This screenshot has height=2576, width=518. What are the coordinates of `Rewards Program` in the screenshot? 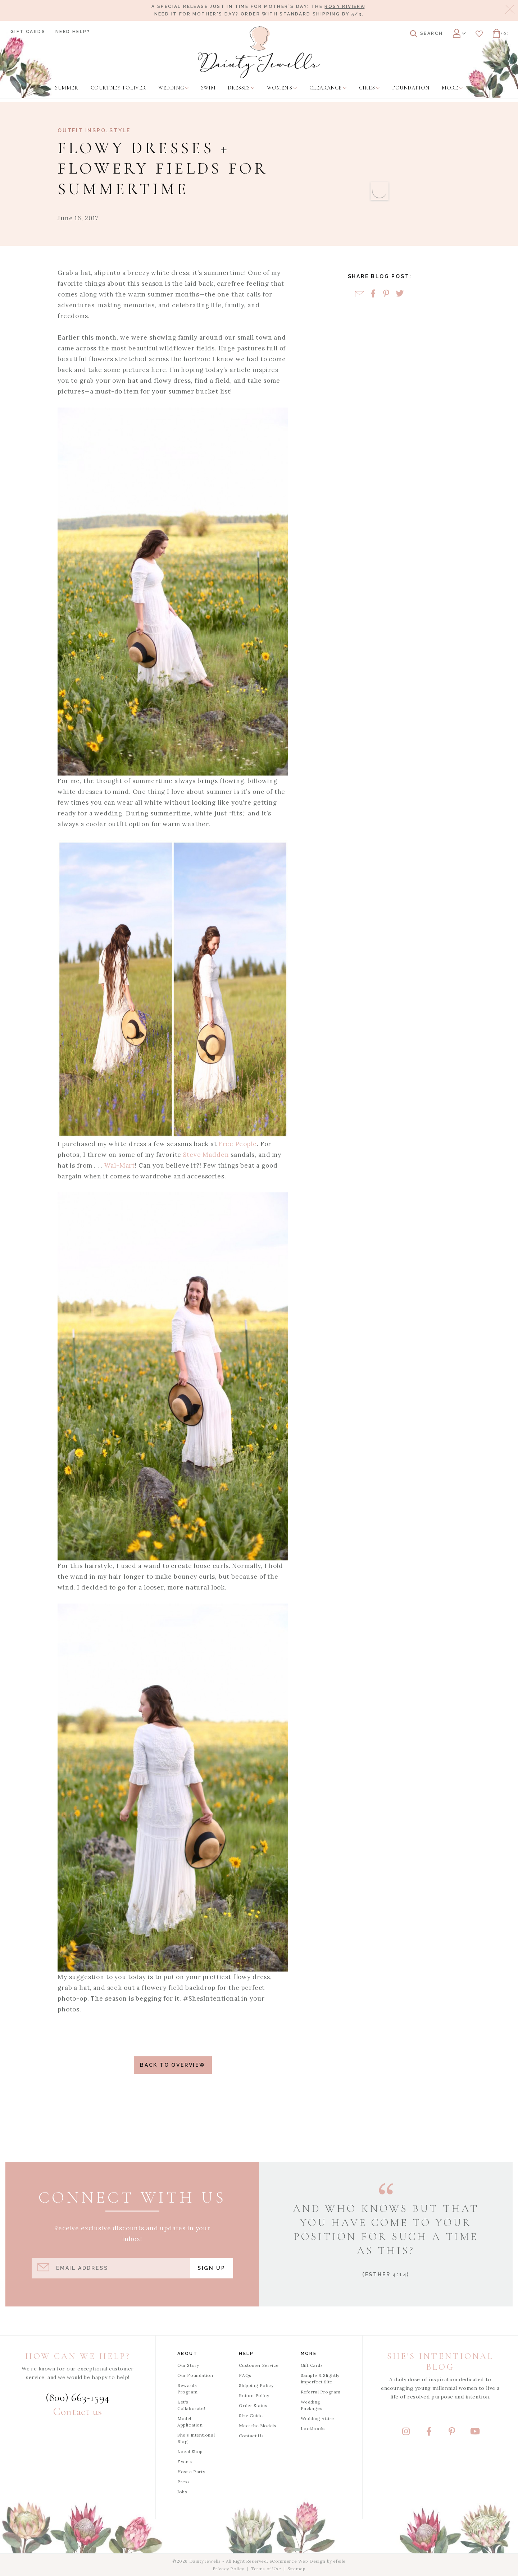 It's located at (187, 2389).